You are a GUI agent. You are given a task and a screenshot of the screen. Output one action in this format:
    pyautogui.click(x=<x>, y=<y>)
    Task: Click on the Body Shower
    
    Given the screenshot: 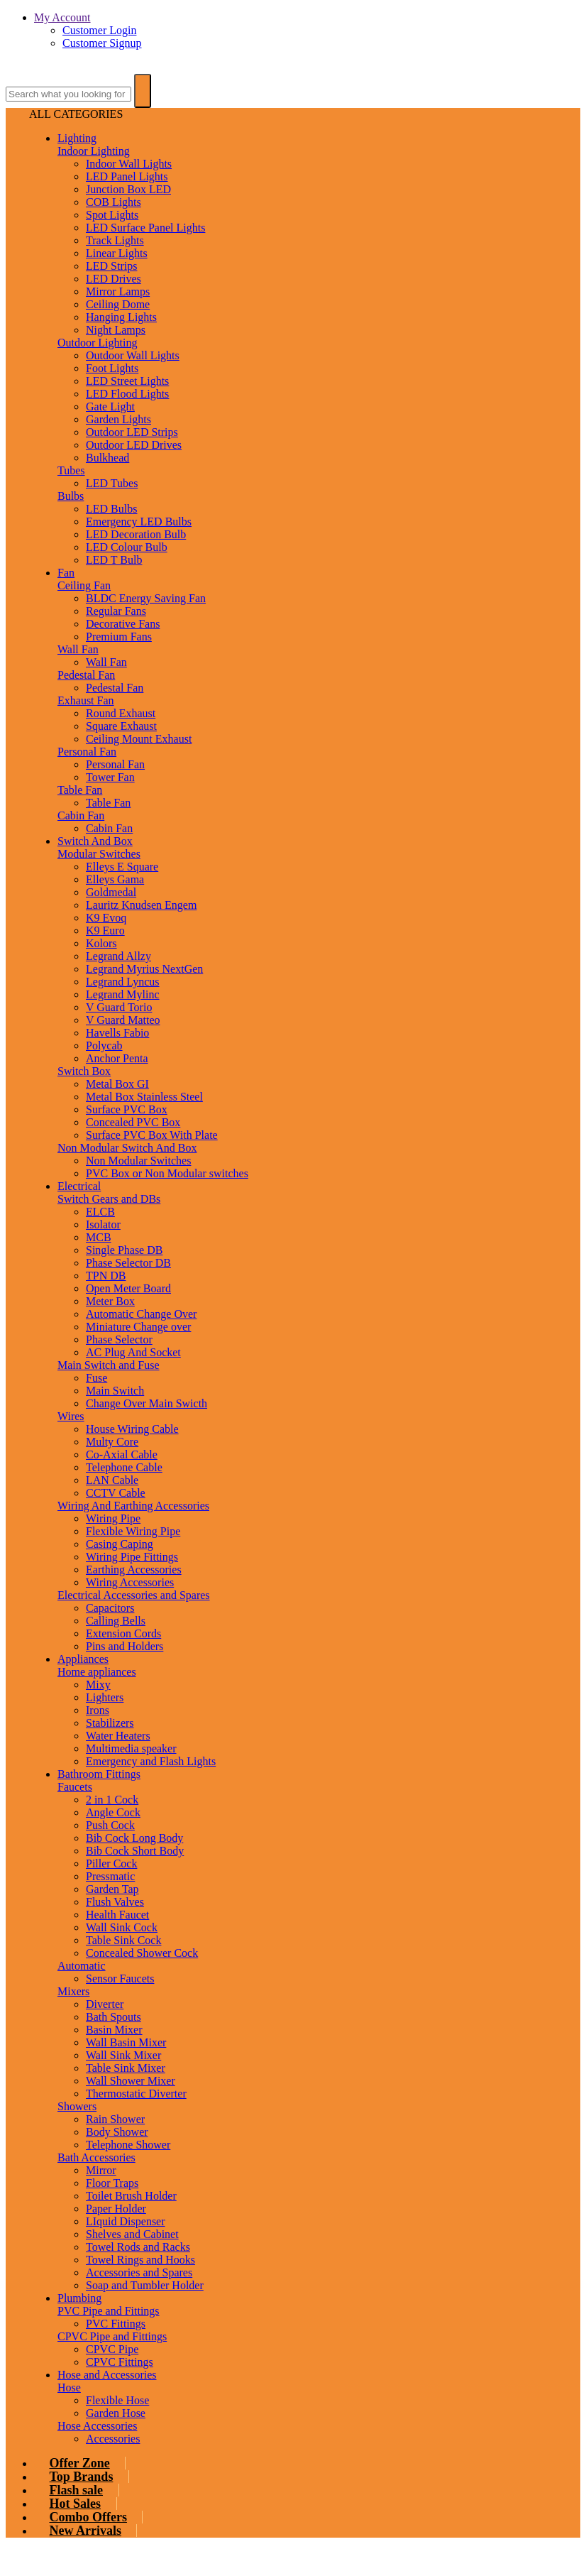 What is the action you would take?
    pyautogui.click(x=117, y=2132)
    